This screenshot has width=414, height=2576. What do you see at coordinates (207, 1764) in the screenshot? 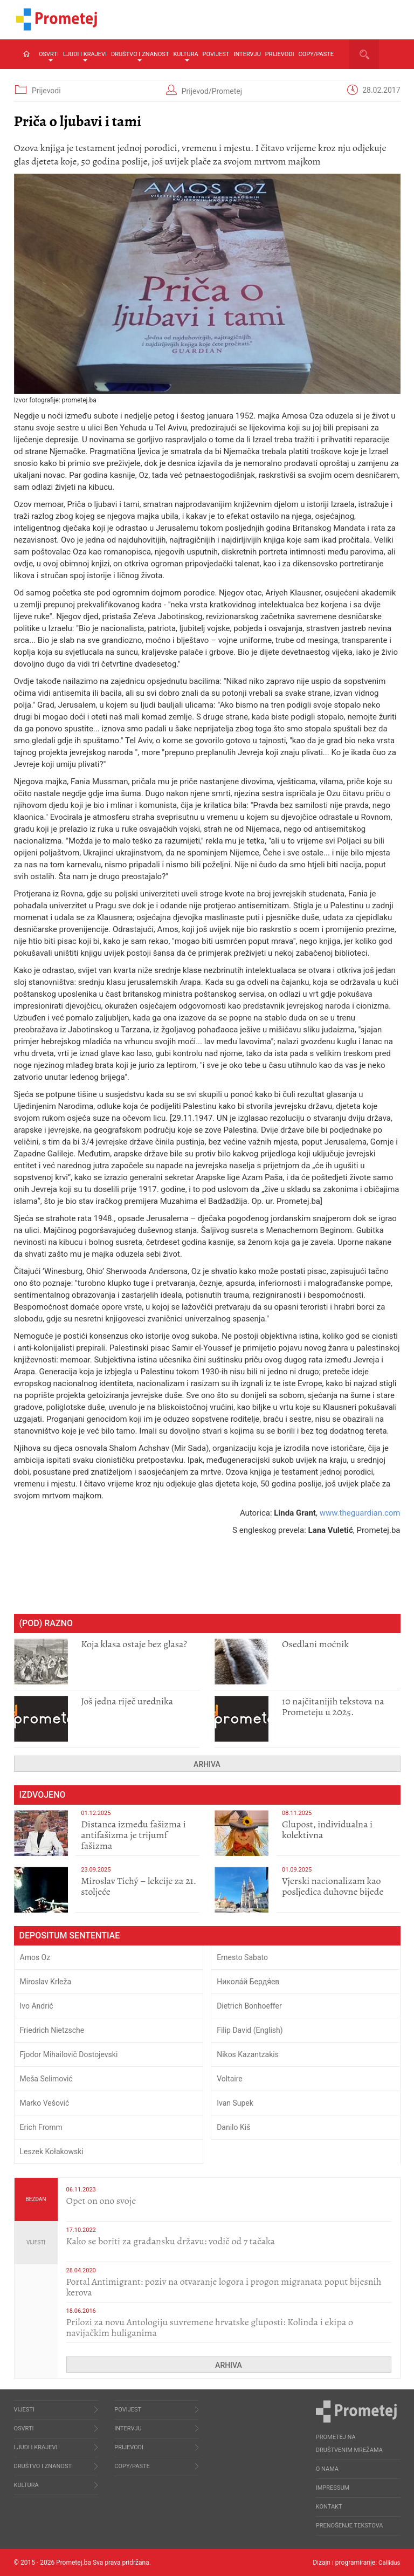
I see `Arhiva` at bounding box center [207, 1764].